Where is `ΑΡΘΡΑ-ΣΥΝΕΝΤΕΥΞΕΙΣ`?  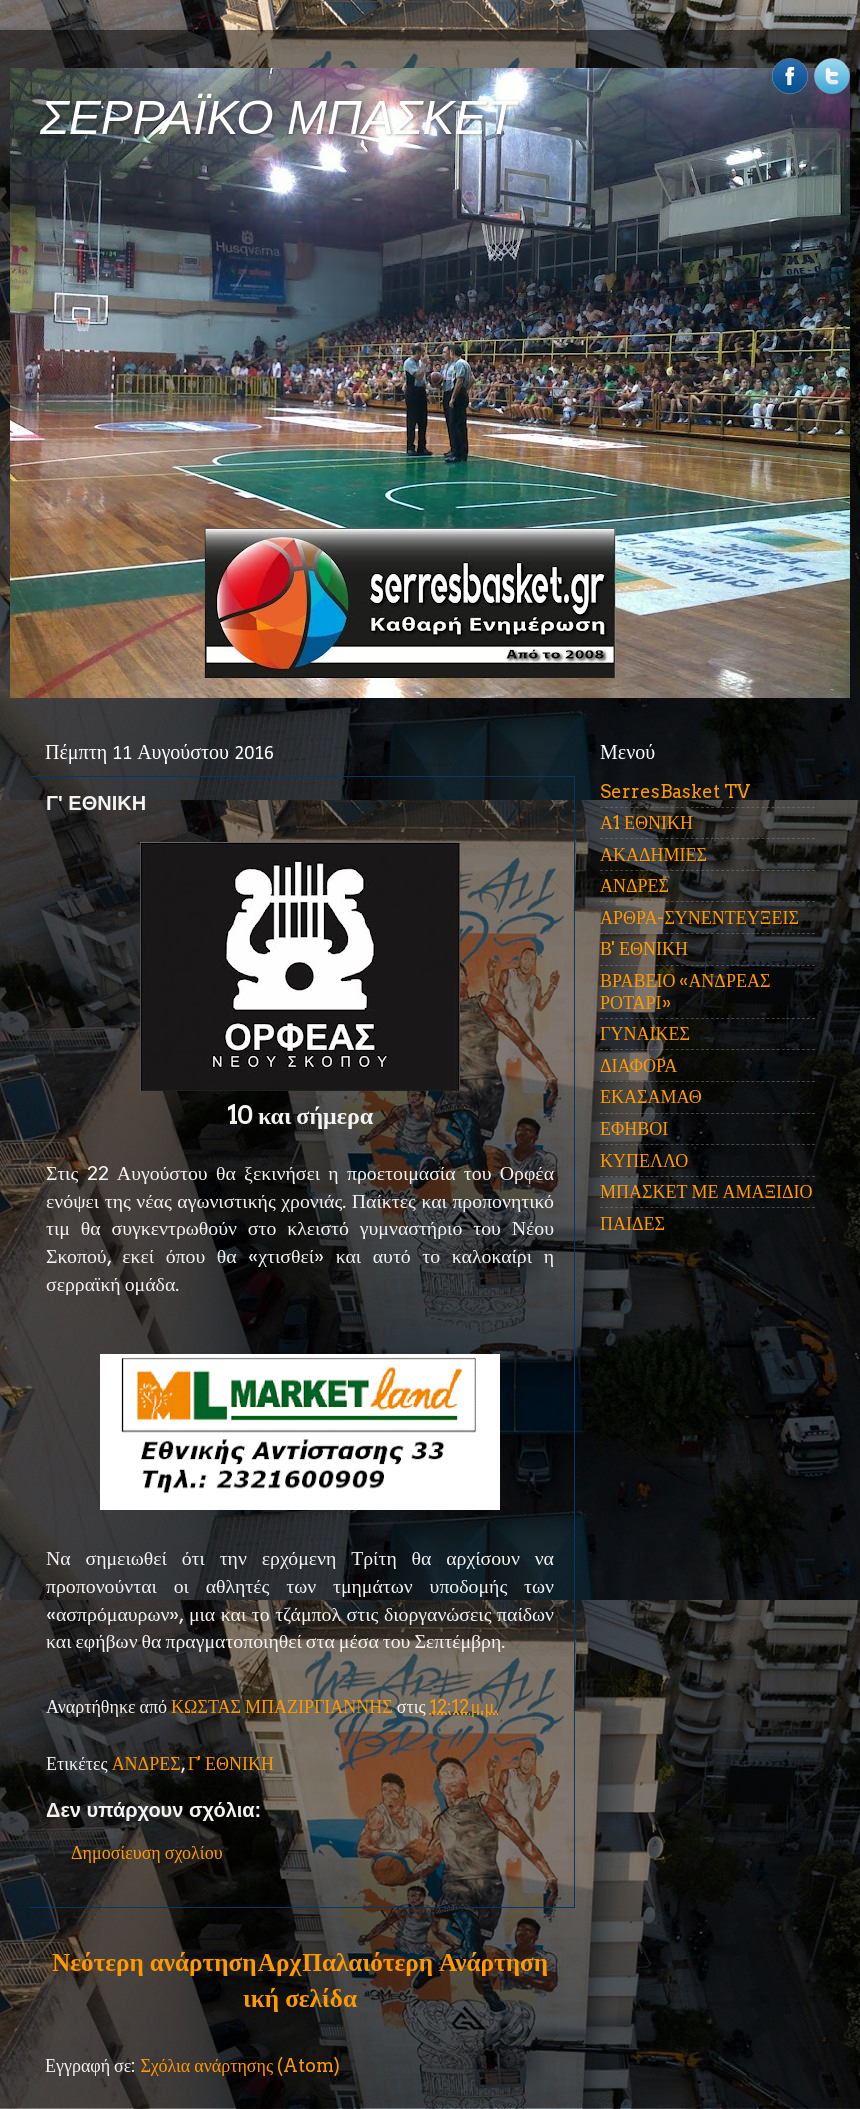
ΑΡΘΡΑ-ΣΥΝΕΝΤΕΥΞΕΙΣ is located at coordinates (699, 917).